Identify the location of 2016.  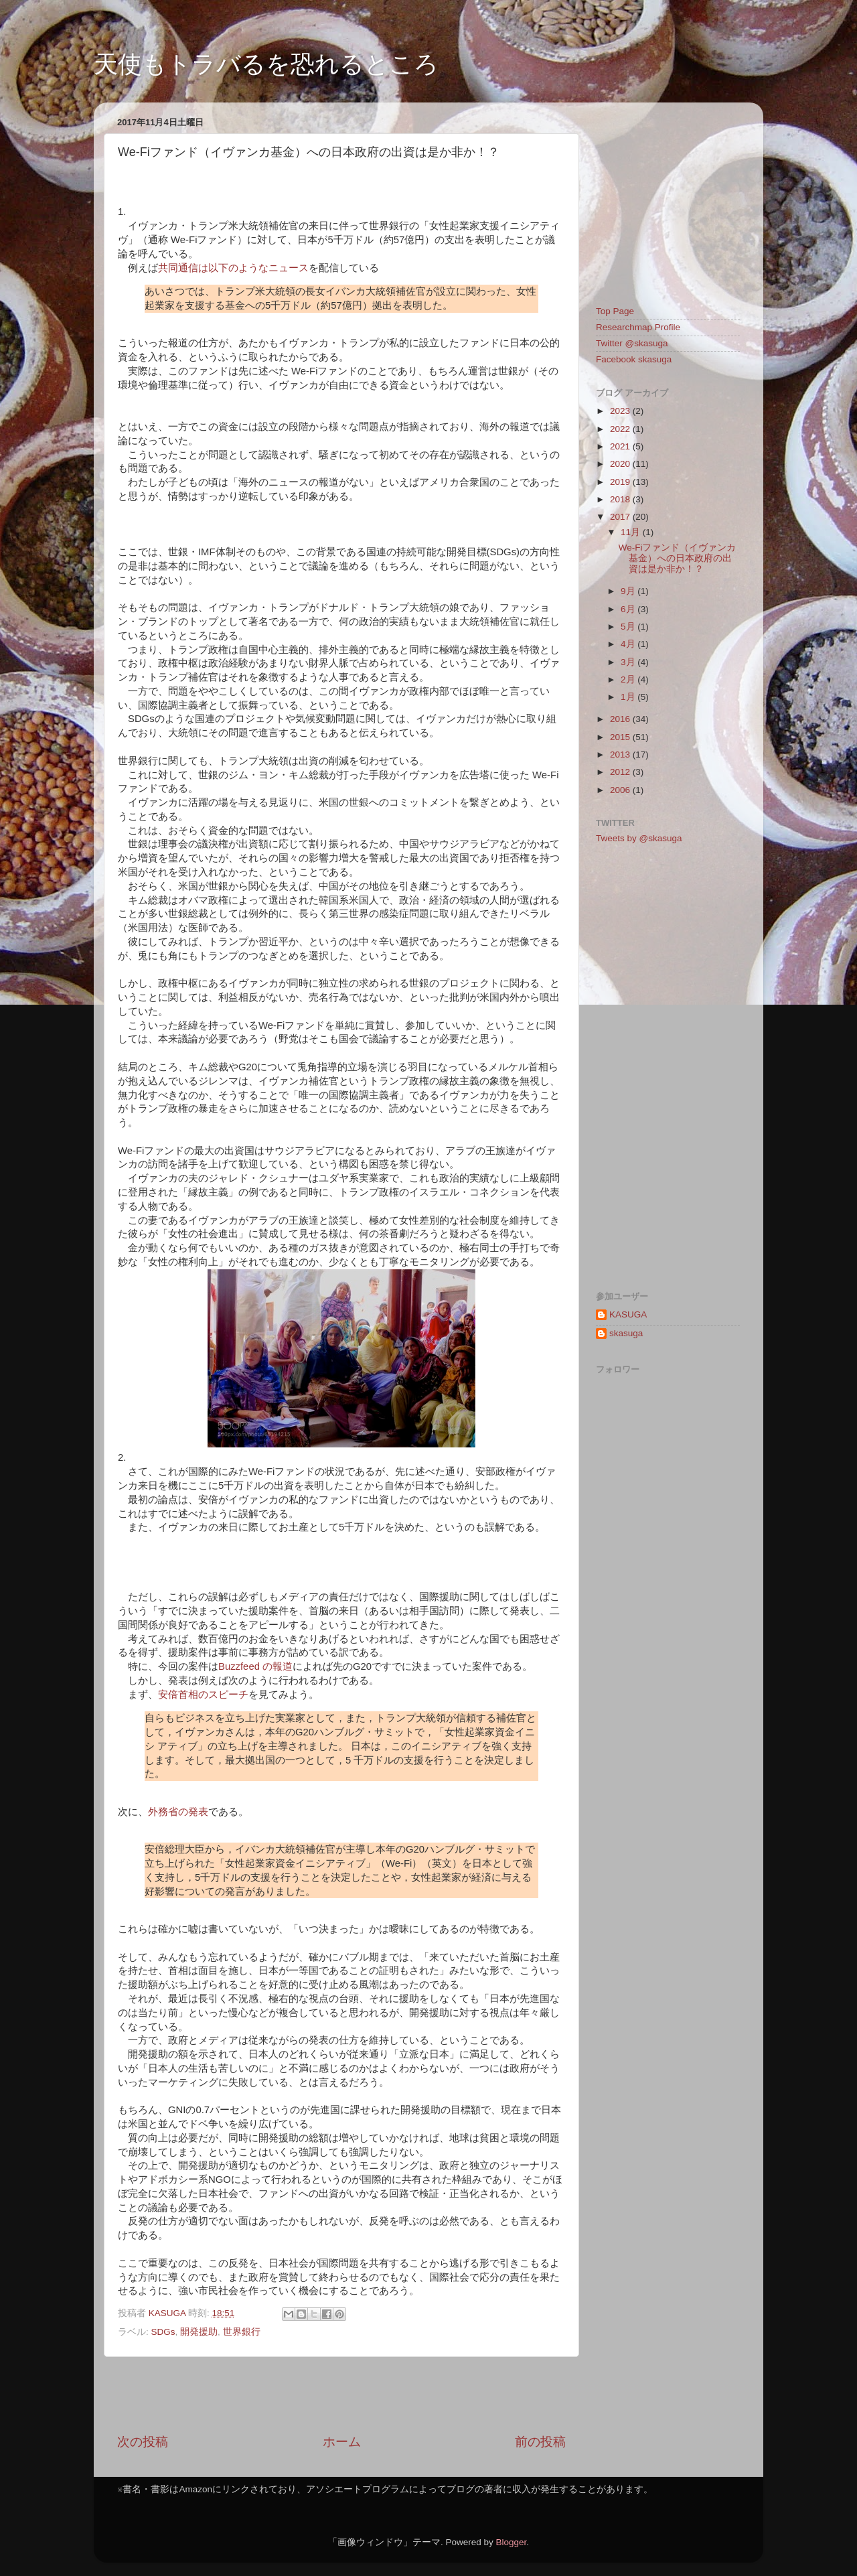
(621, 719).